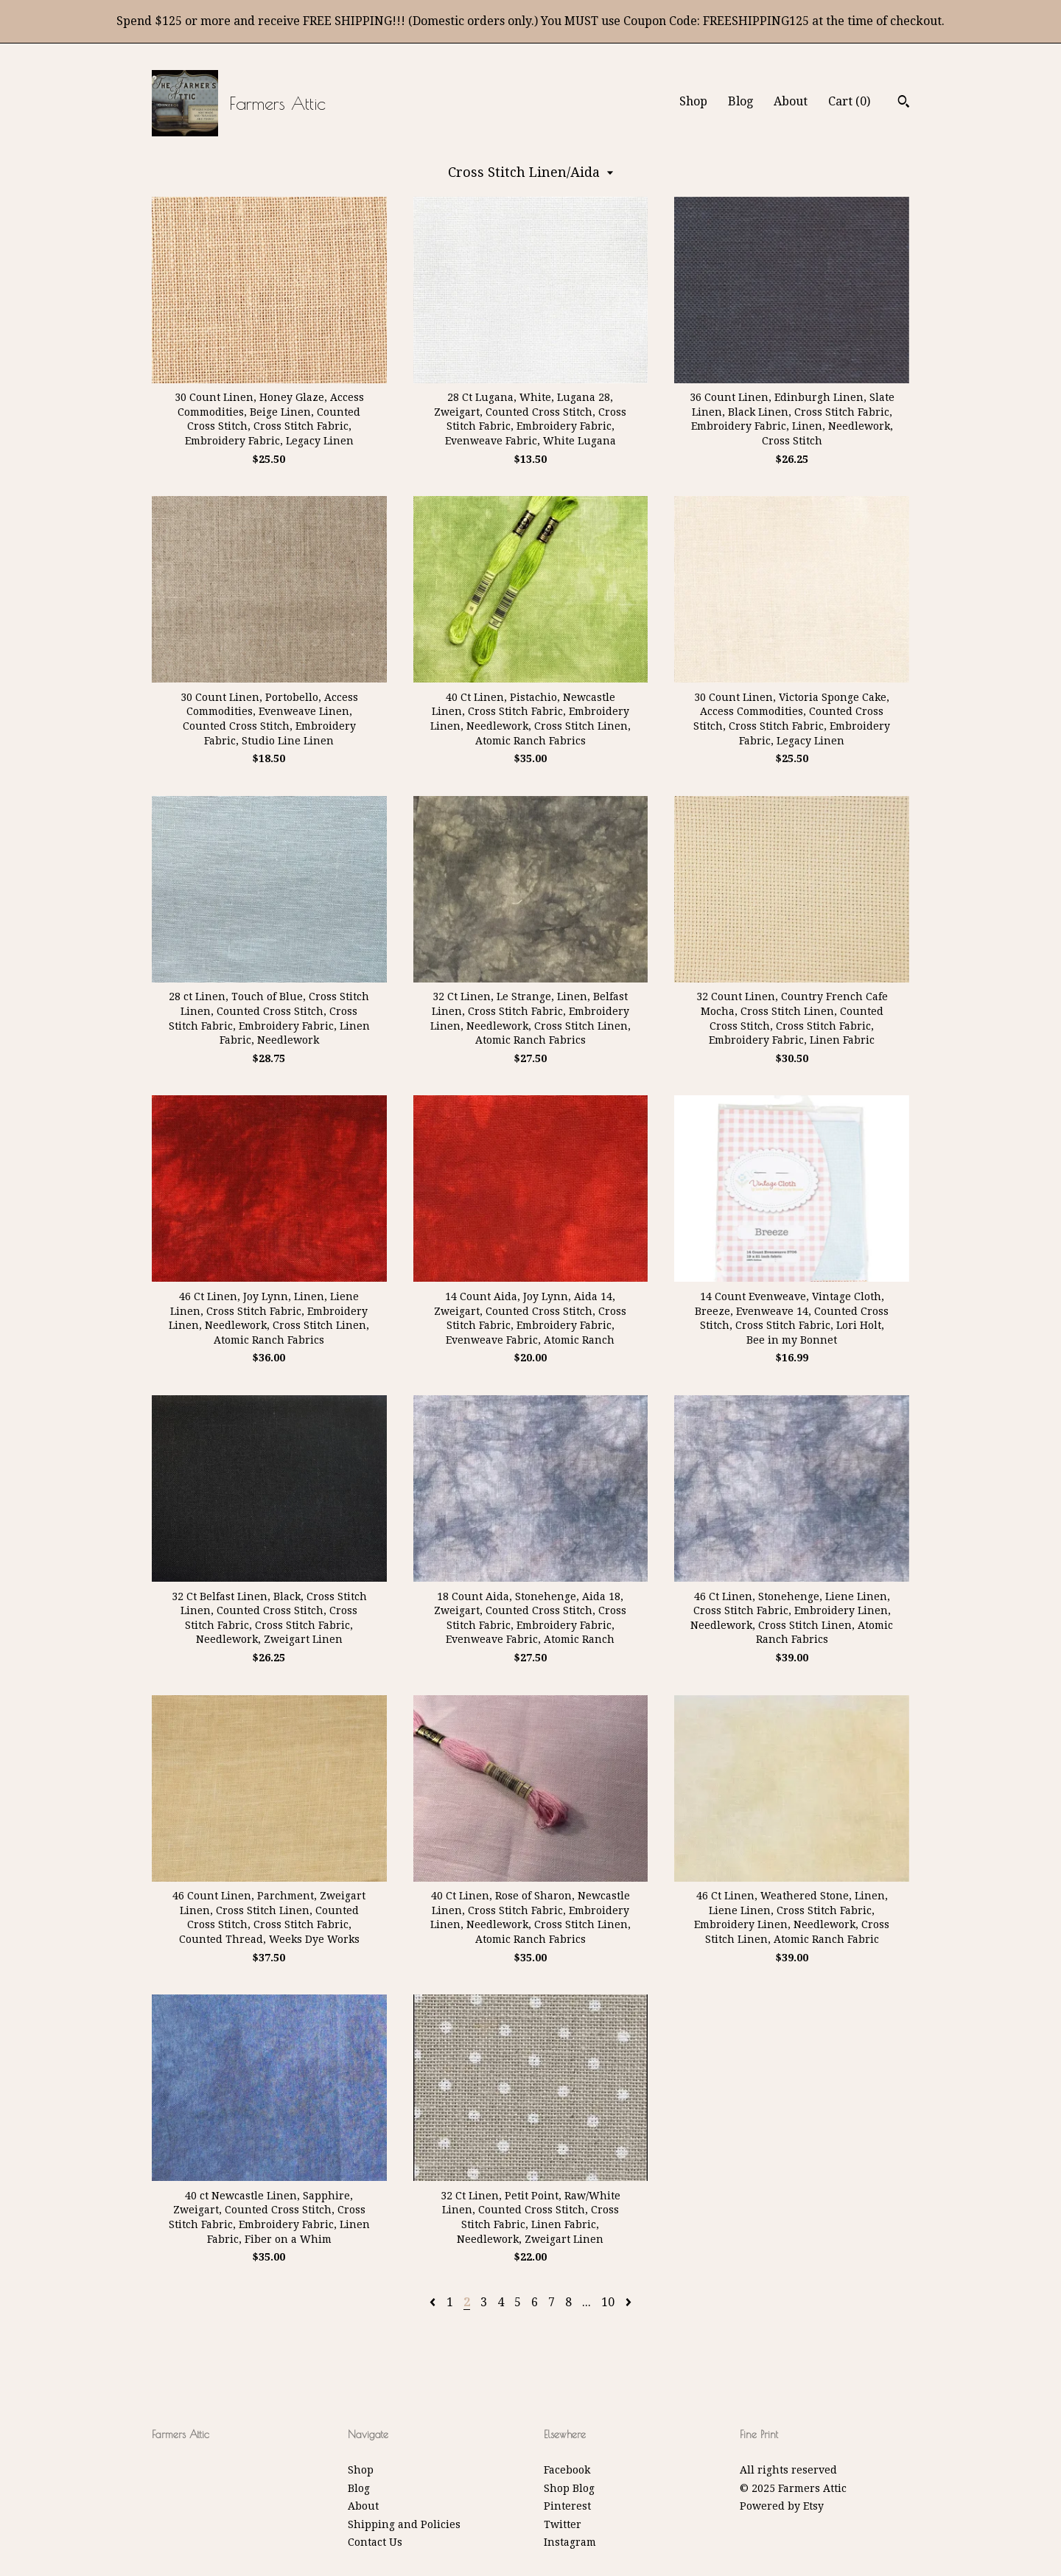 Image resolution: width=1061 pixels, height=2576 pixels. What do you see at coordinates (375, 2542) in the screenshot?
I see `Contact Us` at bounding box center [375, 2542].